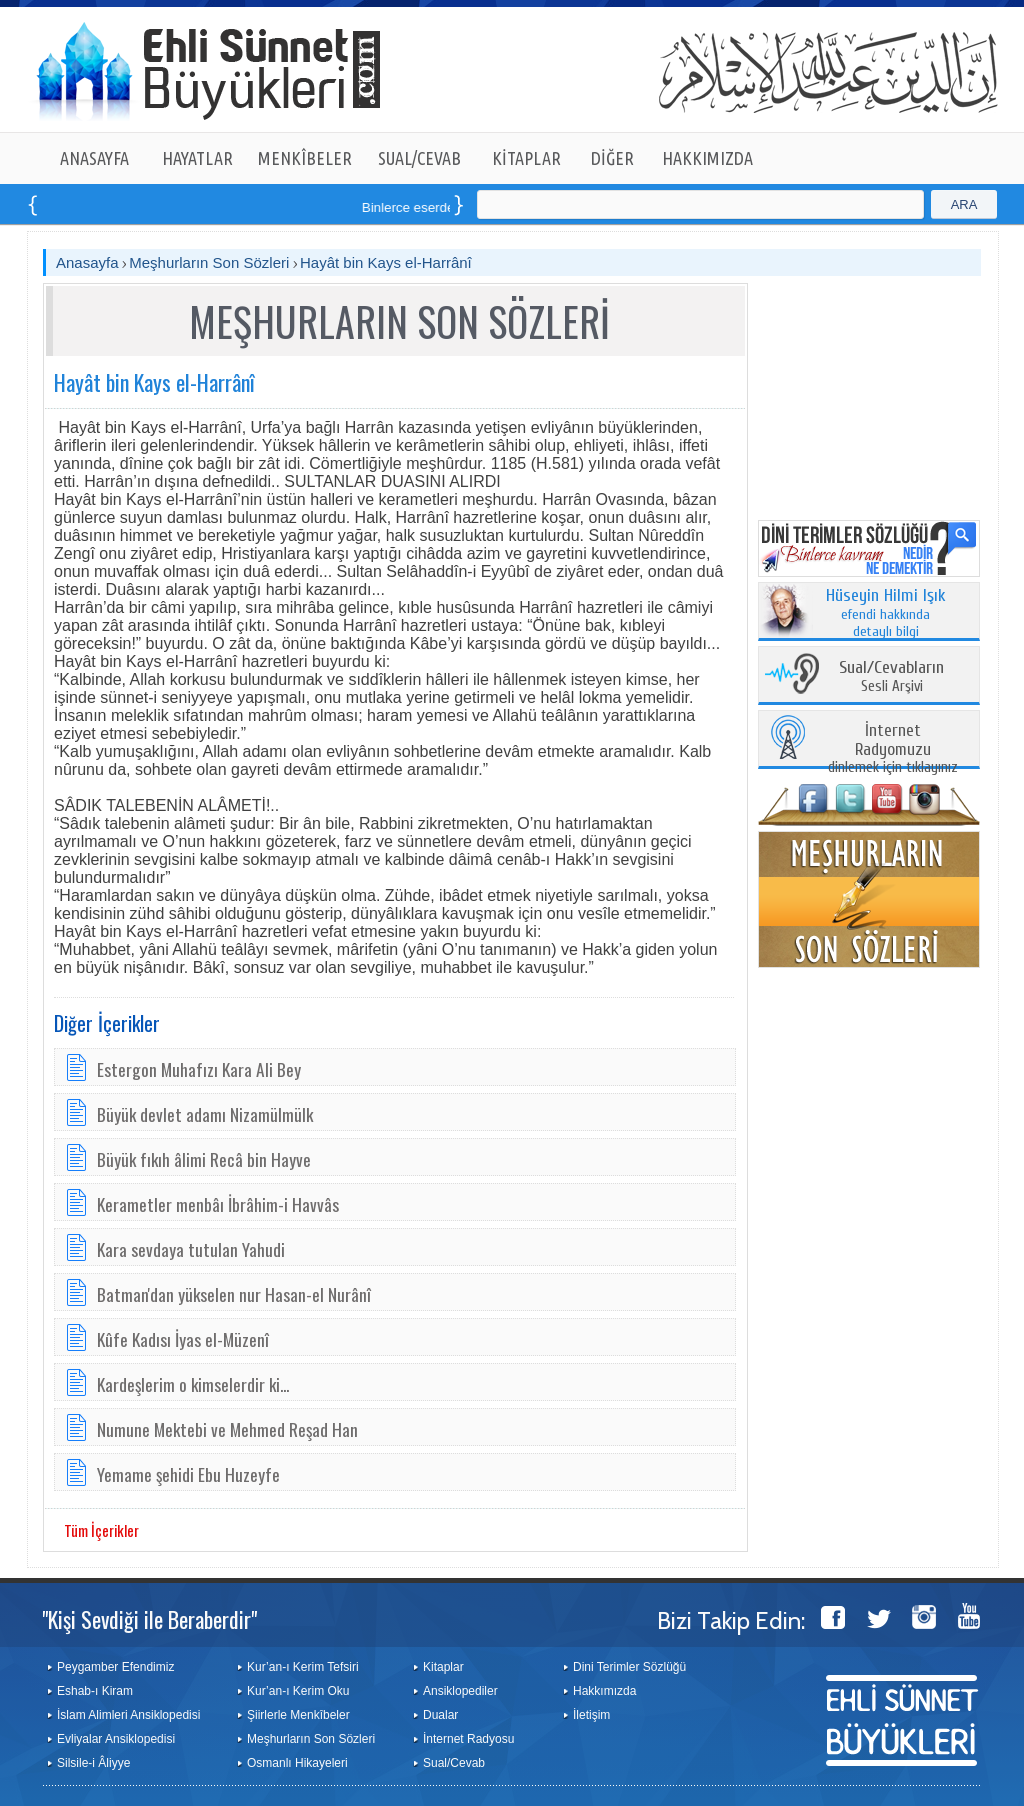  Describe the element at coordinates (183, 1339) in the screenshot. I see `Kûfe Kadısı İyas el-Müzenî` at that location.